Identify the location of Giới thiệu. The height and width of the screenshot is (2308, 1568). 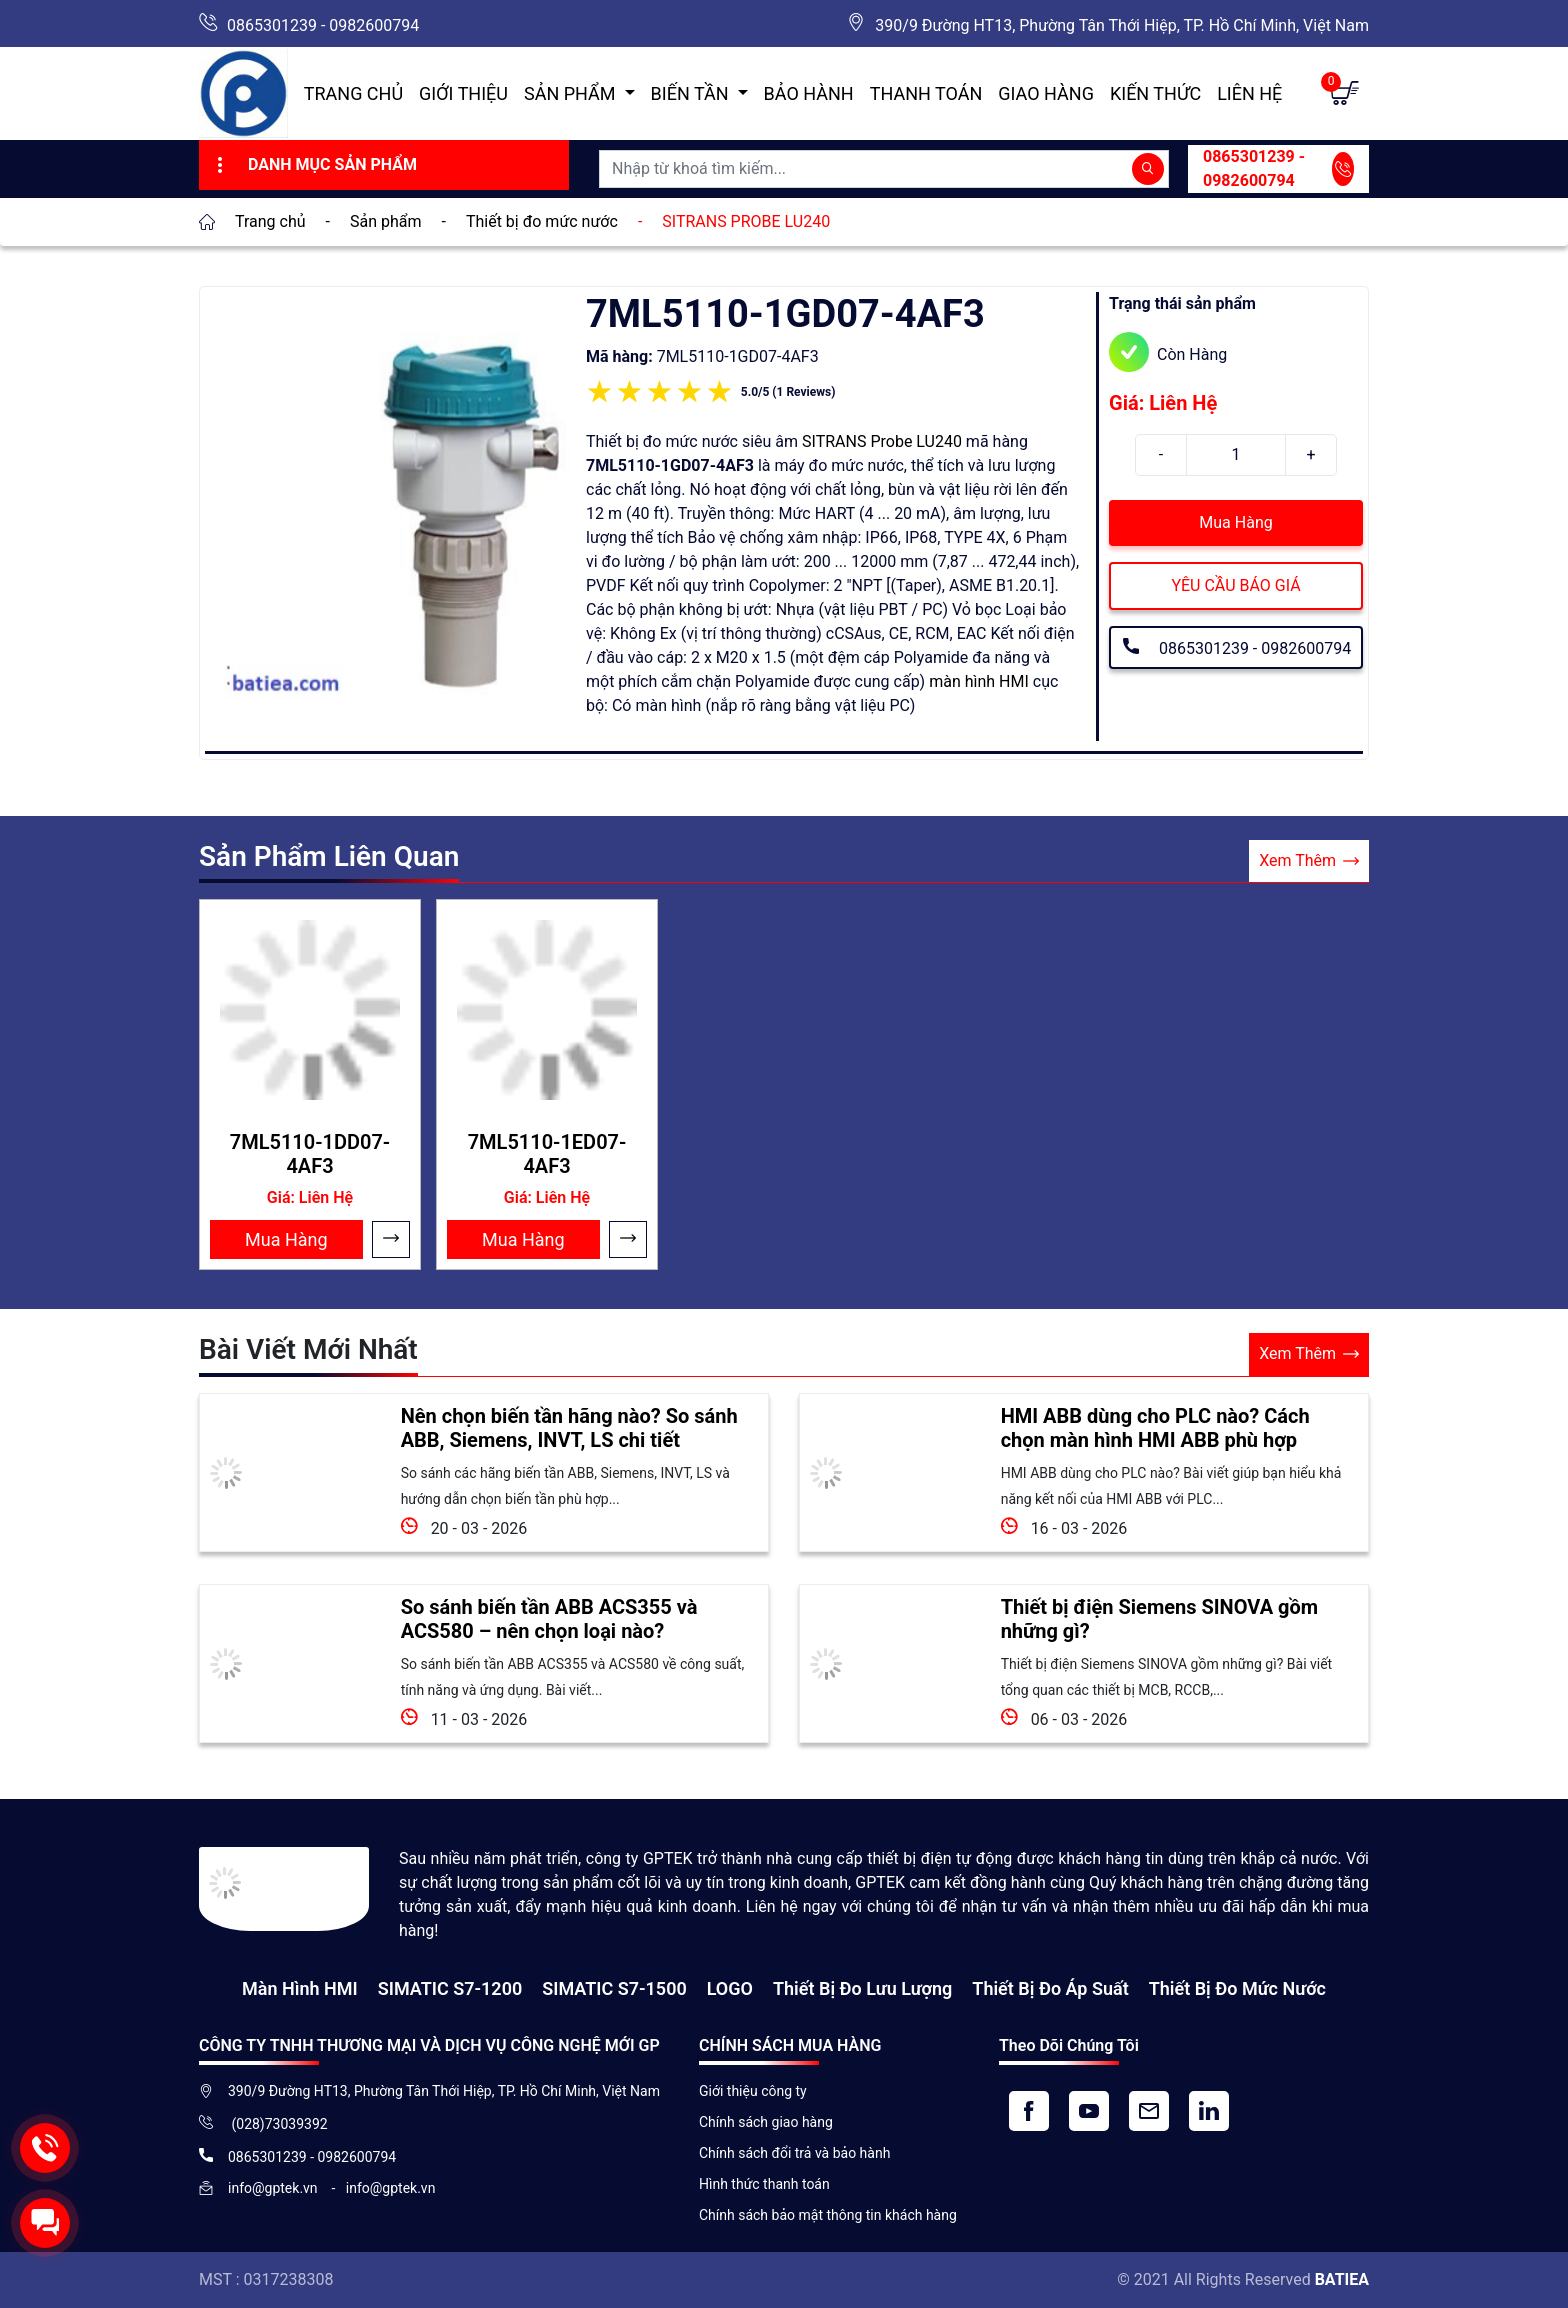
(463, 93).